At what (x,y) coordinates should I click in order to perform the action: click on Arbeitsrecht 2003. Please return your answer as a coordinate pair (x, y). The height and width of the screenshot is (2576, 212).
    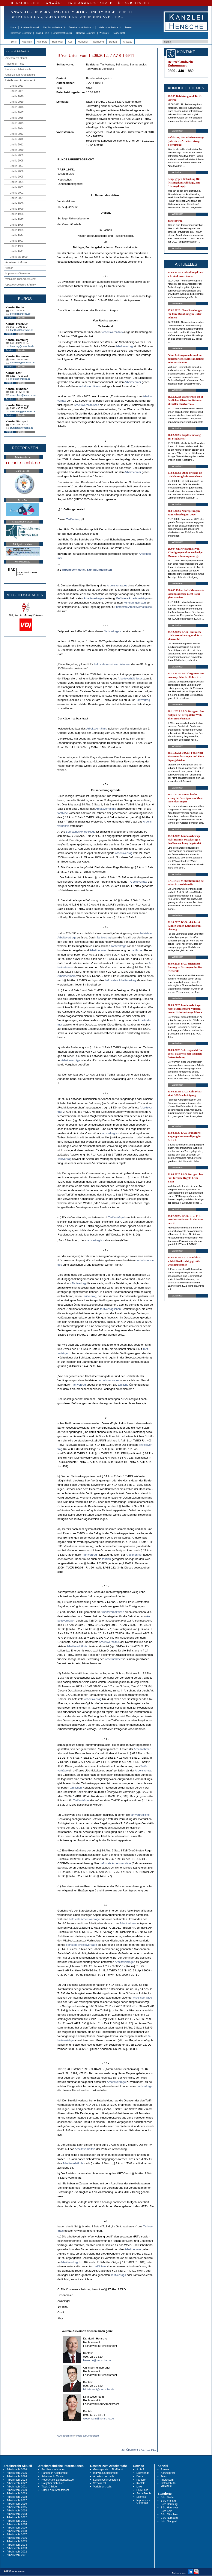
    Looking at the image, I should click on (17, 2548).